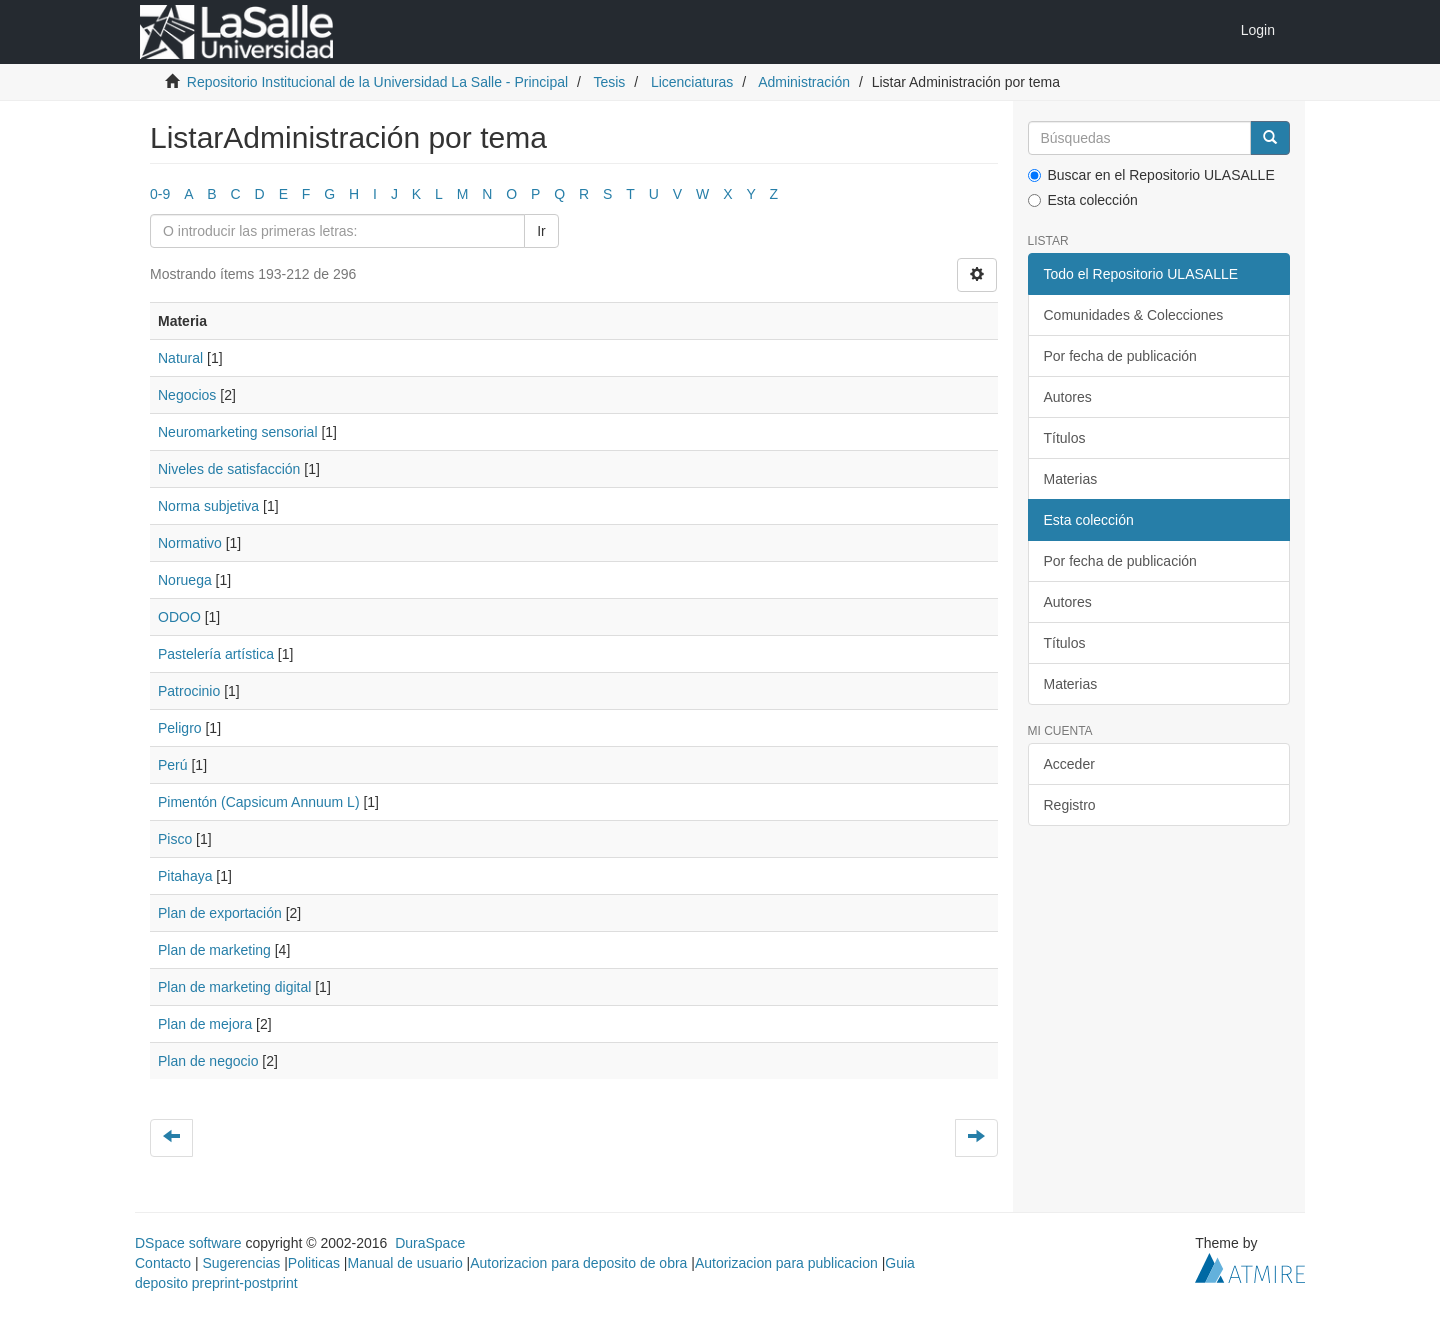 The height and width of the screenshot is (1323, 1440). I want to click on Natural, so click(180, 358).